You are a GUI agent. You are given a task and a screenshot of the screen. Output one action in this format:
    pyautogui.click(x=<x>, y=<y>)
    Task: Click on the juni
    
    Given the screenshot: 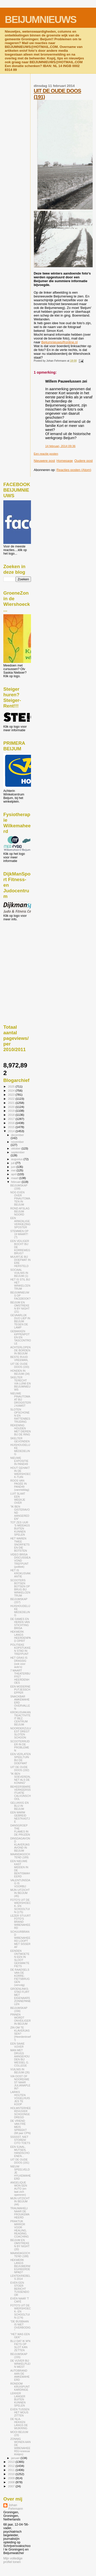 What is the action you would take?
    pyautogui.click(x=13, y=1166)
    